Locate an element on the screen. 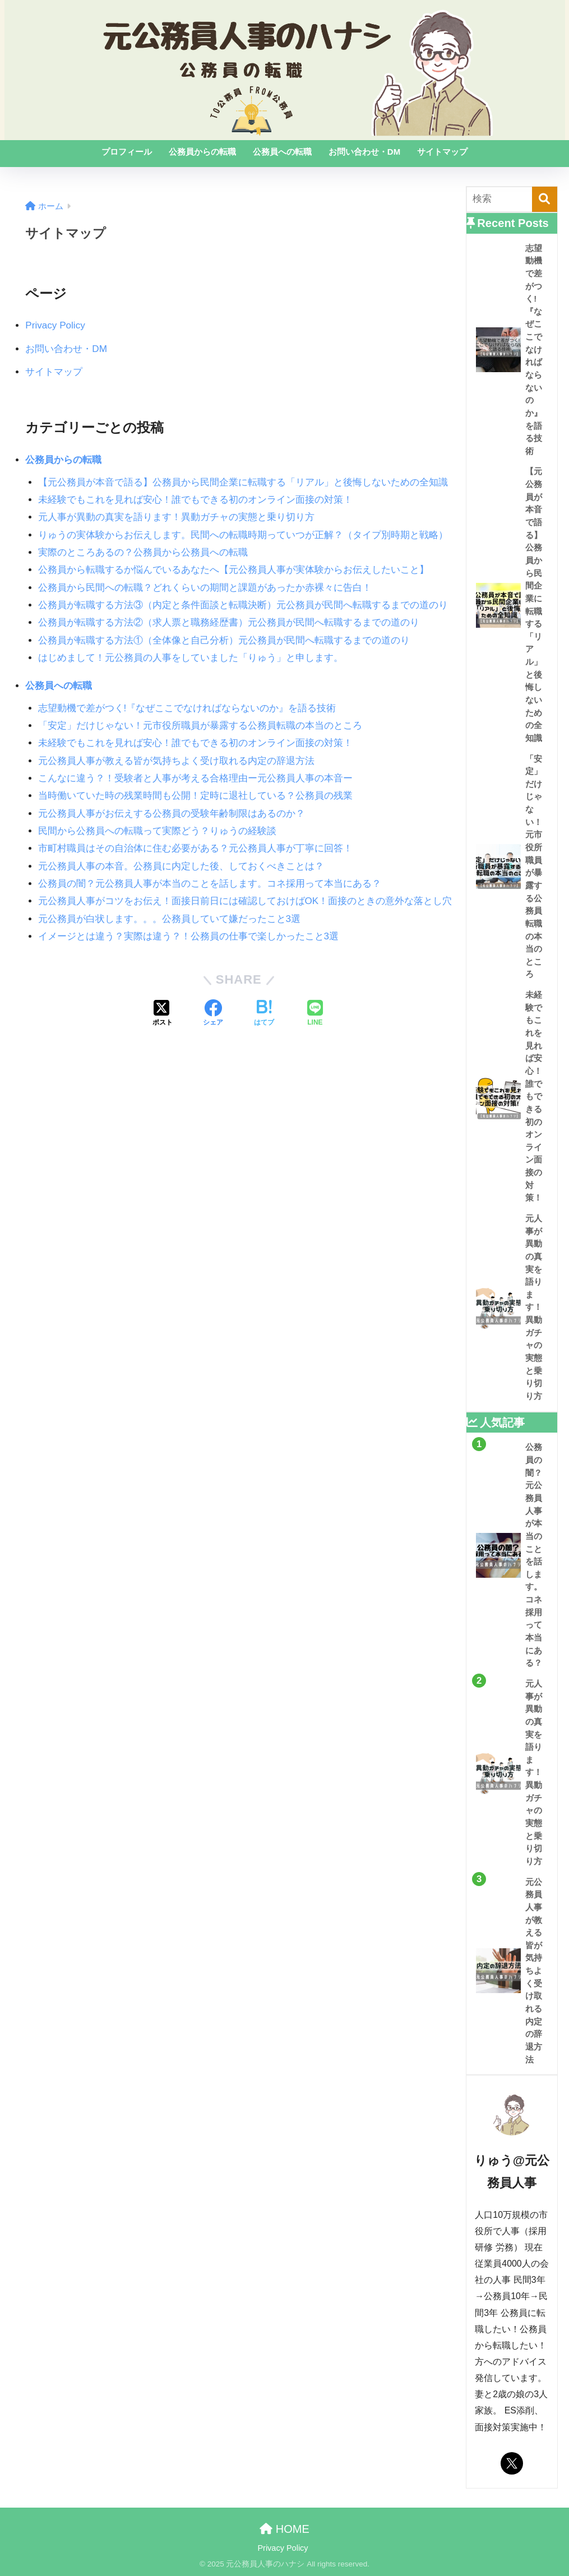 Image resolution: width=569 pixels, height=2576 pixels. 志望動機で差がつく!『なぜここでなければならないのか』を語る技術 is located at coordinates (187, 708).